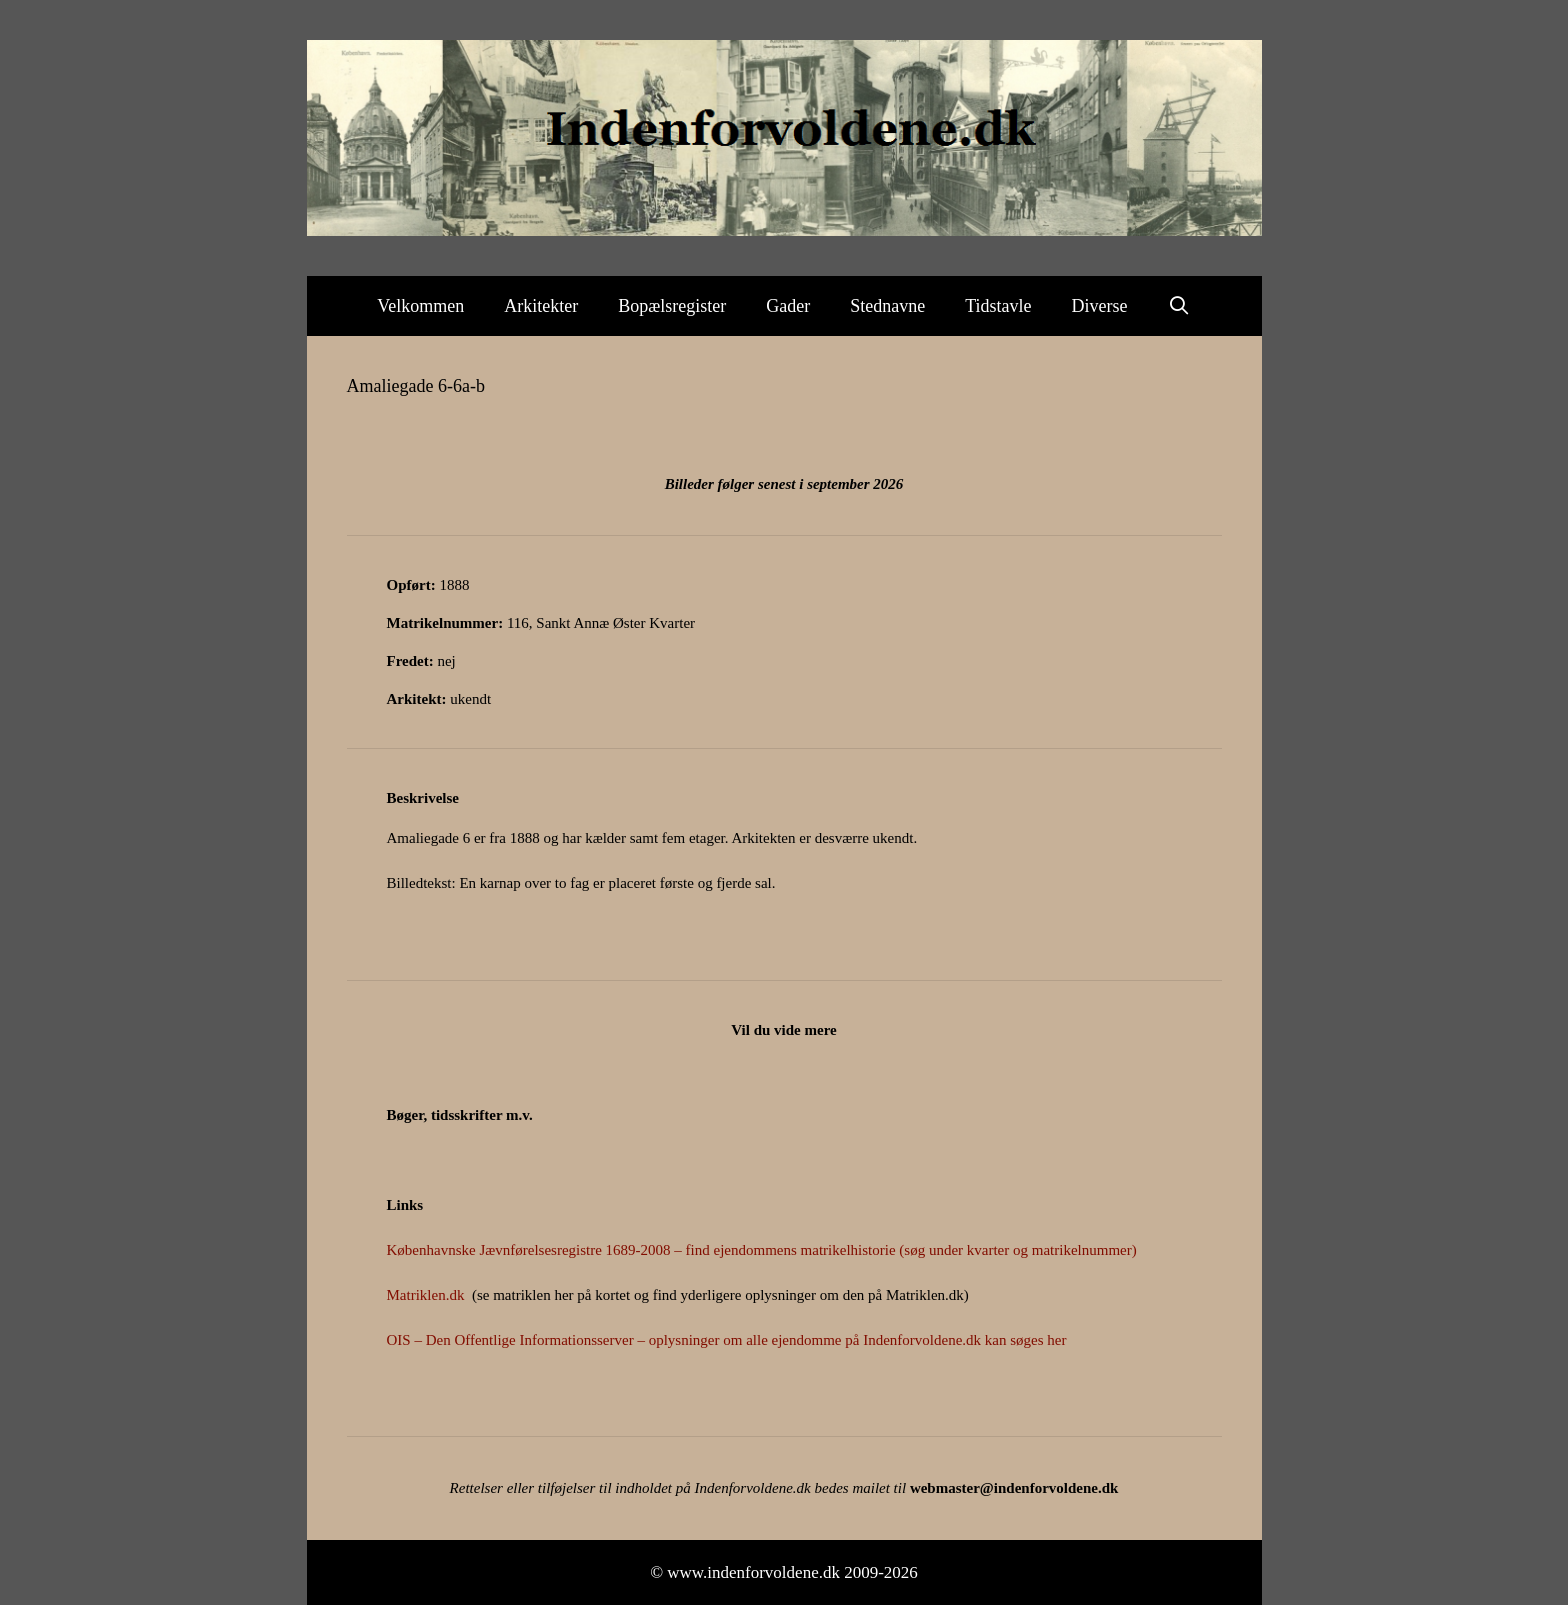  What do you see at coordinates (998, 306) in the screenshot?
I see `Tidstavle` at bounding box center [998, 306].